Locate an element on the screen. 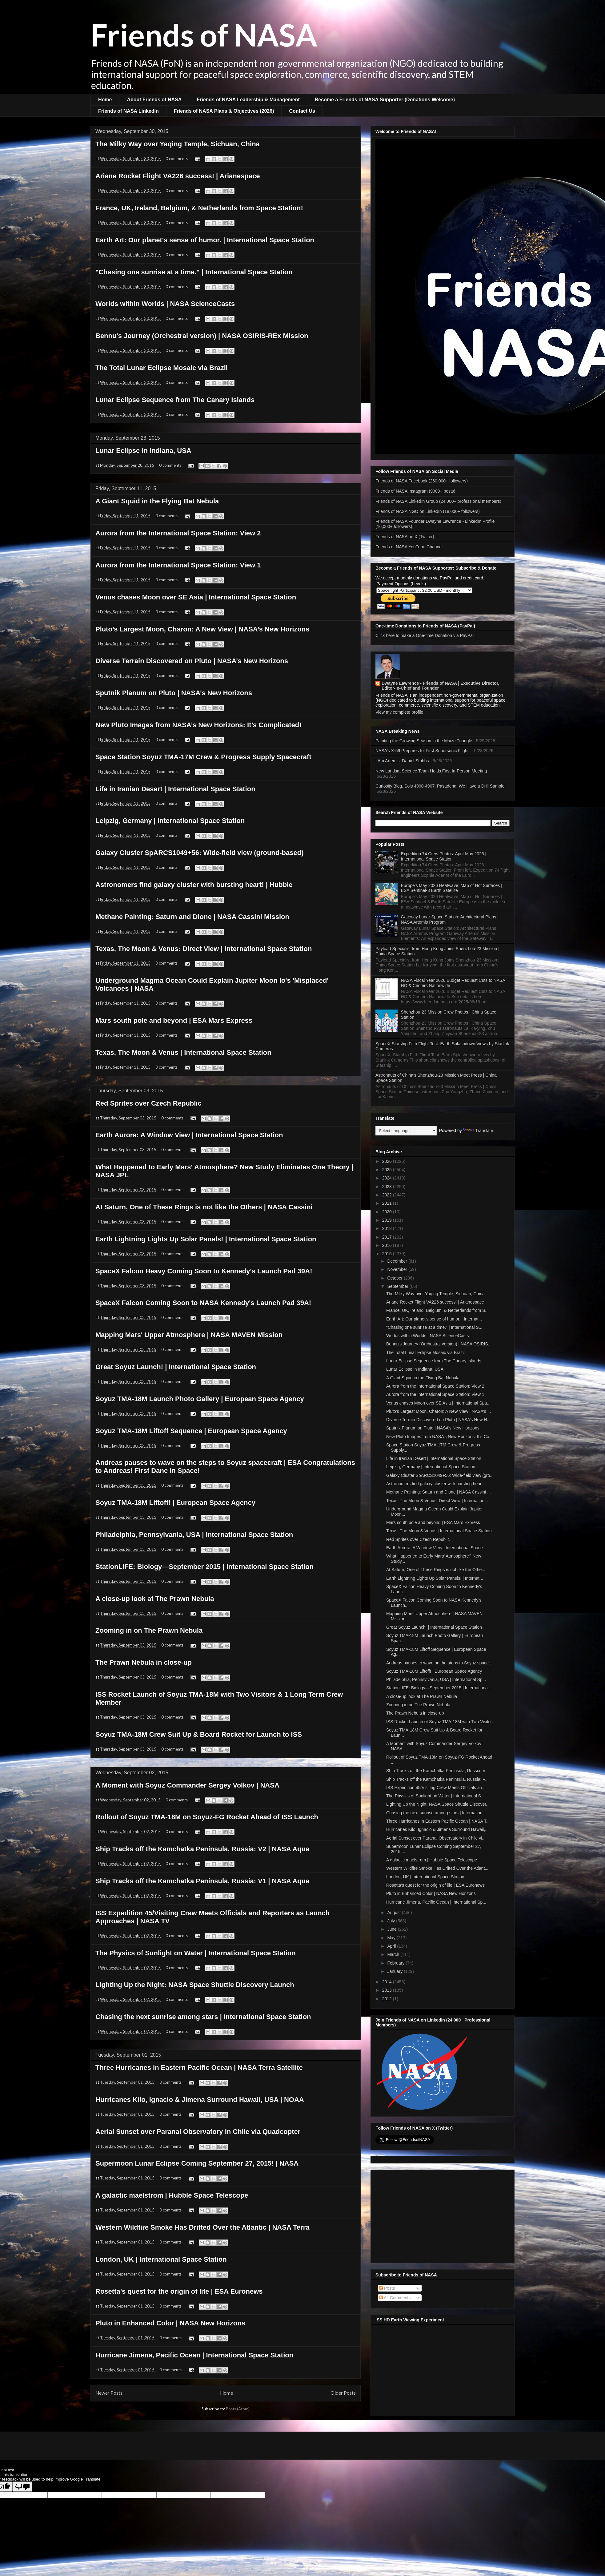 This screenshot has width=605, height=2576. Mapping Mars' Upper Atmosphere | NASA MAVEN Mission is located at coordinates (188, 1335).